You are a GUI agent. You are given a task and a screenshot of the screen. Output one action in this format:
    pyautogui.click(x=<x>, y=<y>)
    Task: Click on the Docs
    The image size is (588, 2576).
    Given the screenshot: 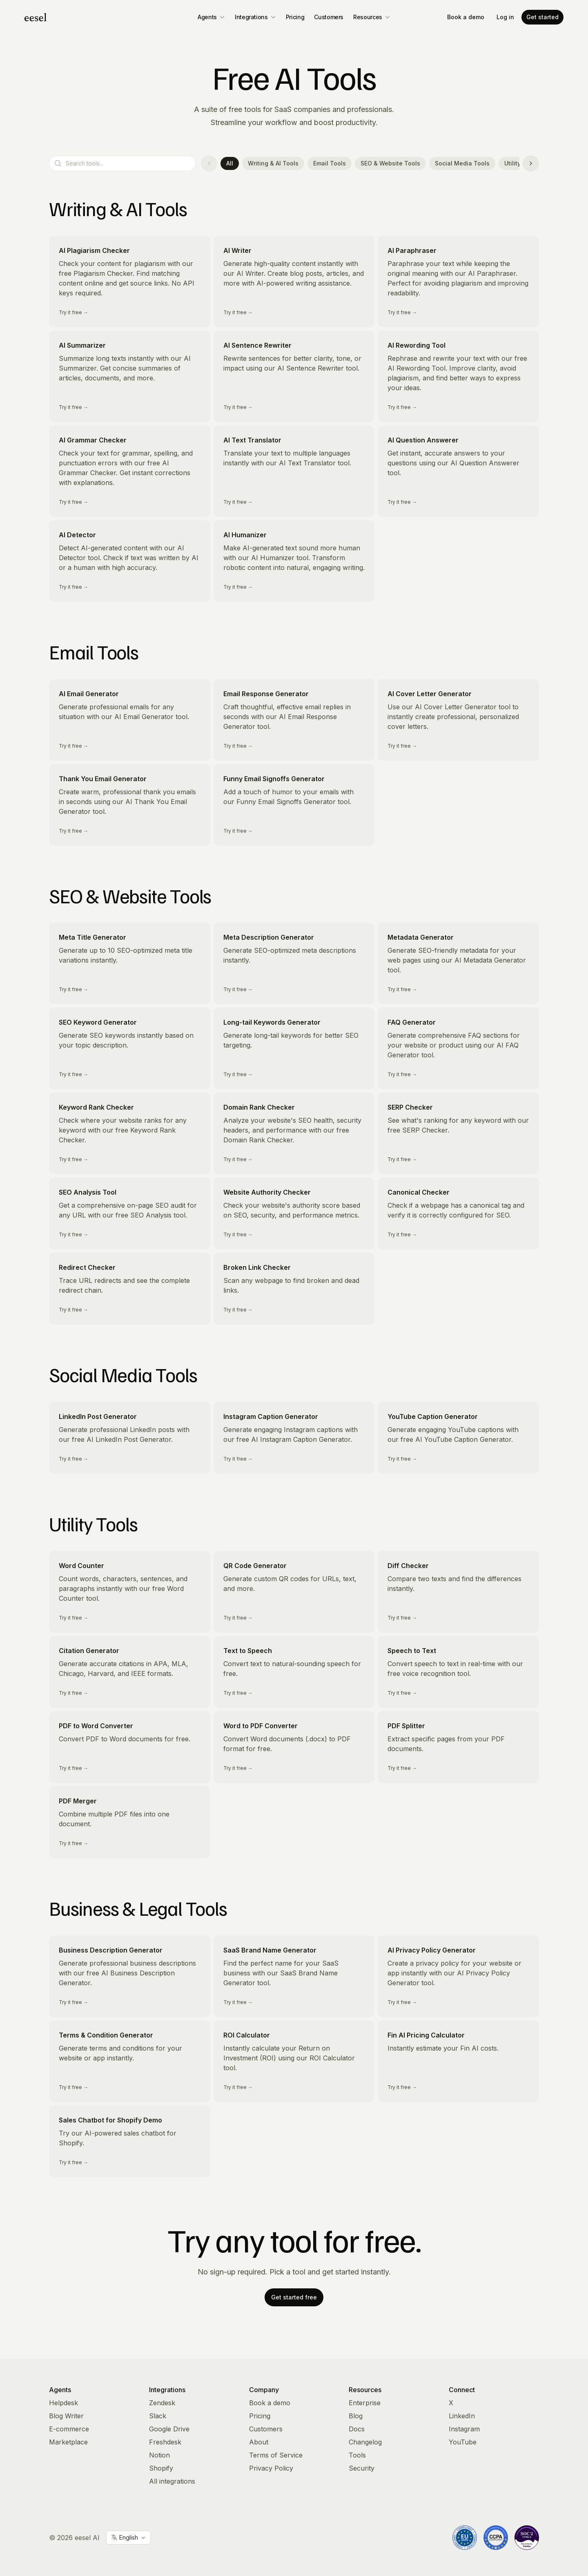 What is the action you would take?
    pyautogui.click(x=357, y=2429)
    